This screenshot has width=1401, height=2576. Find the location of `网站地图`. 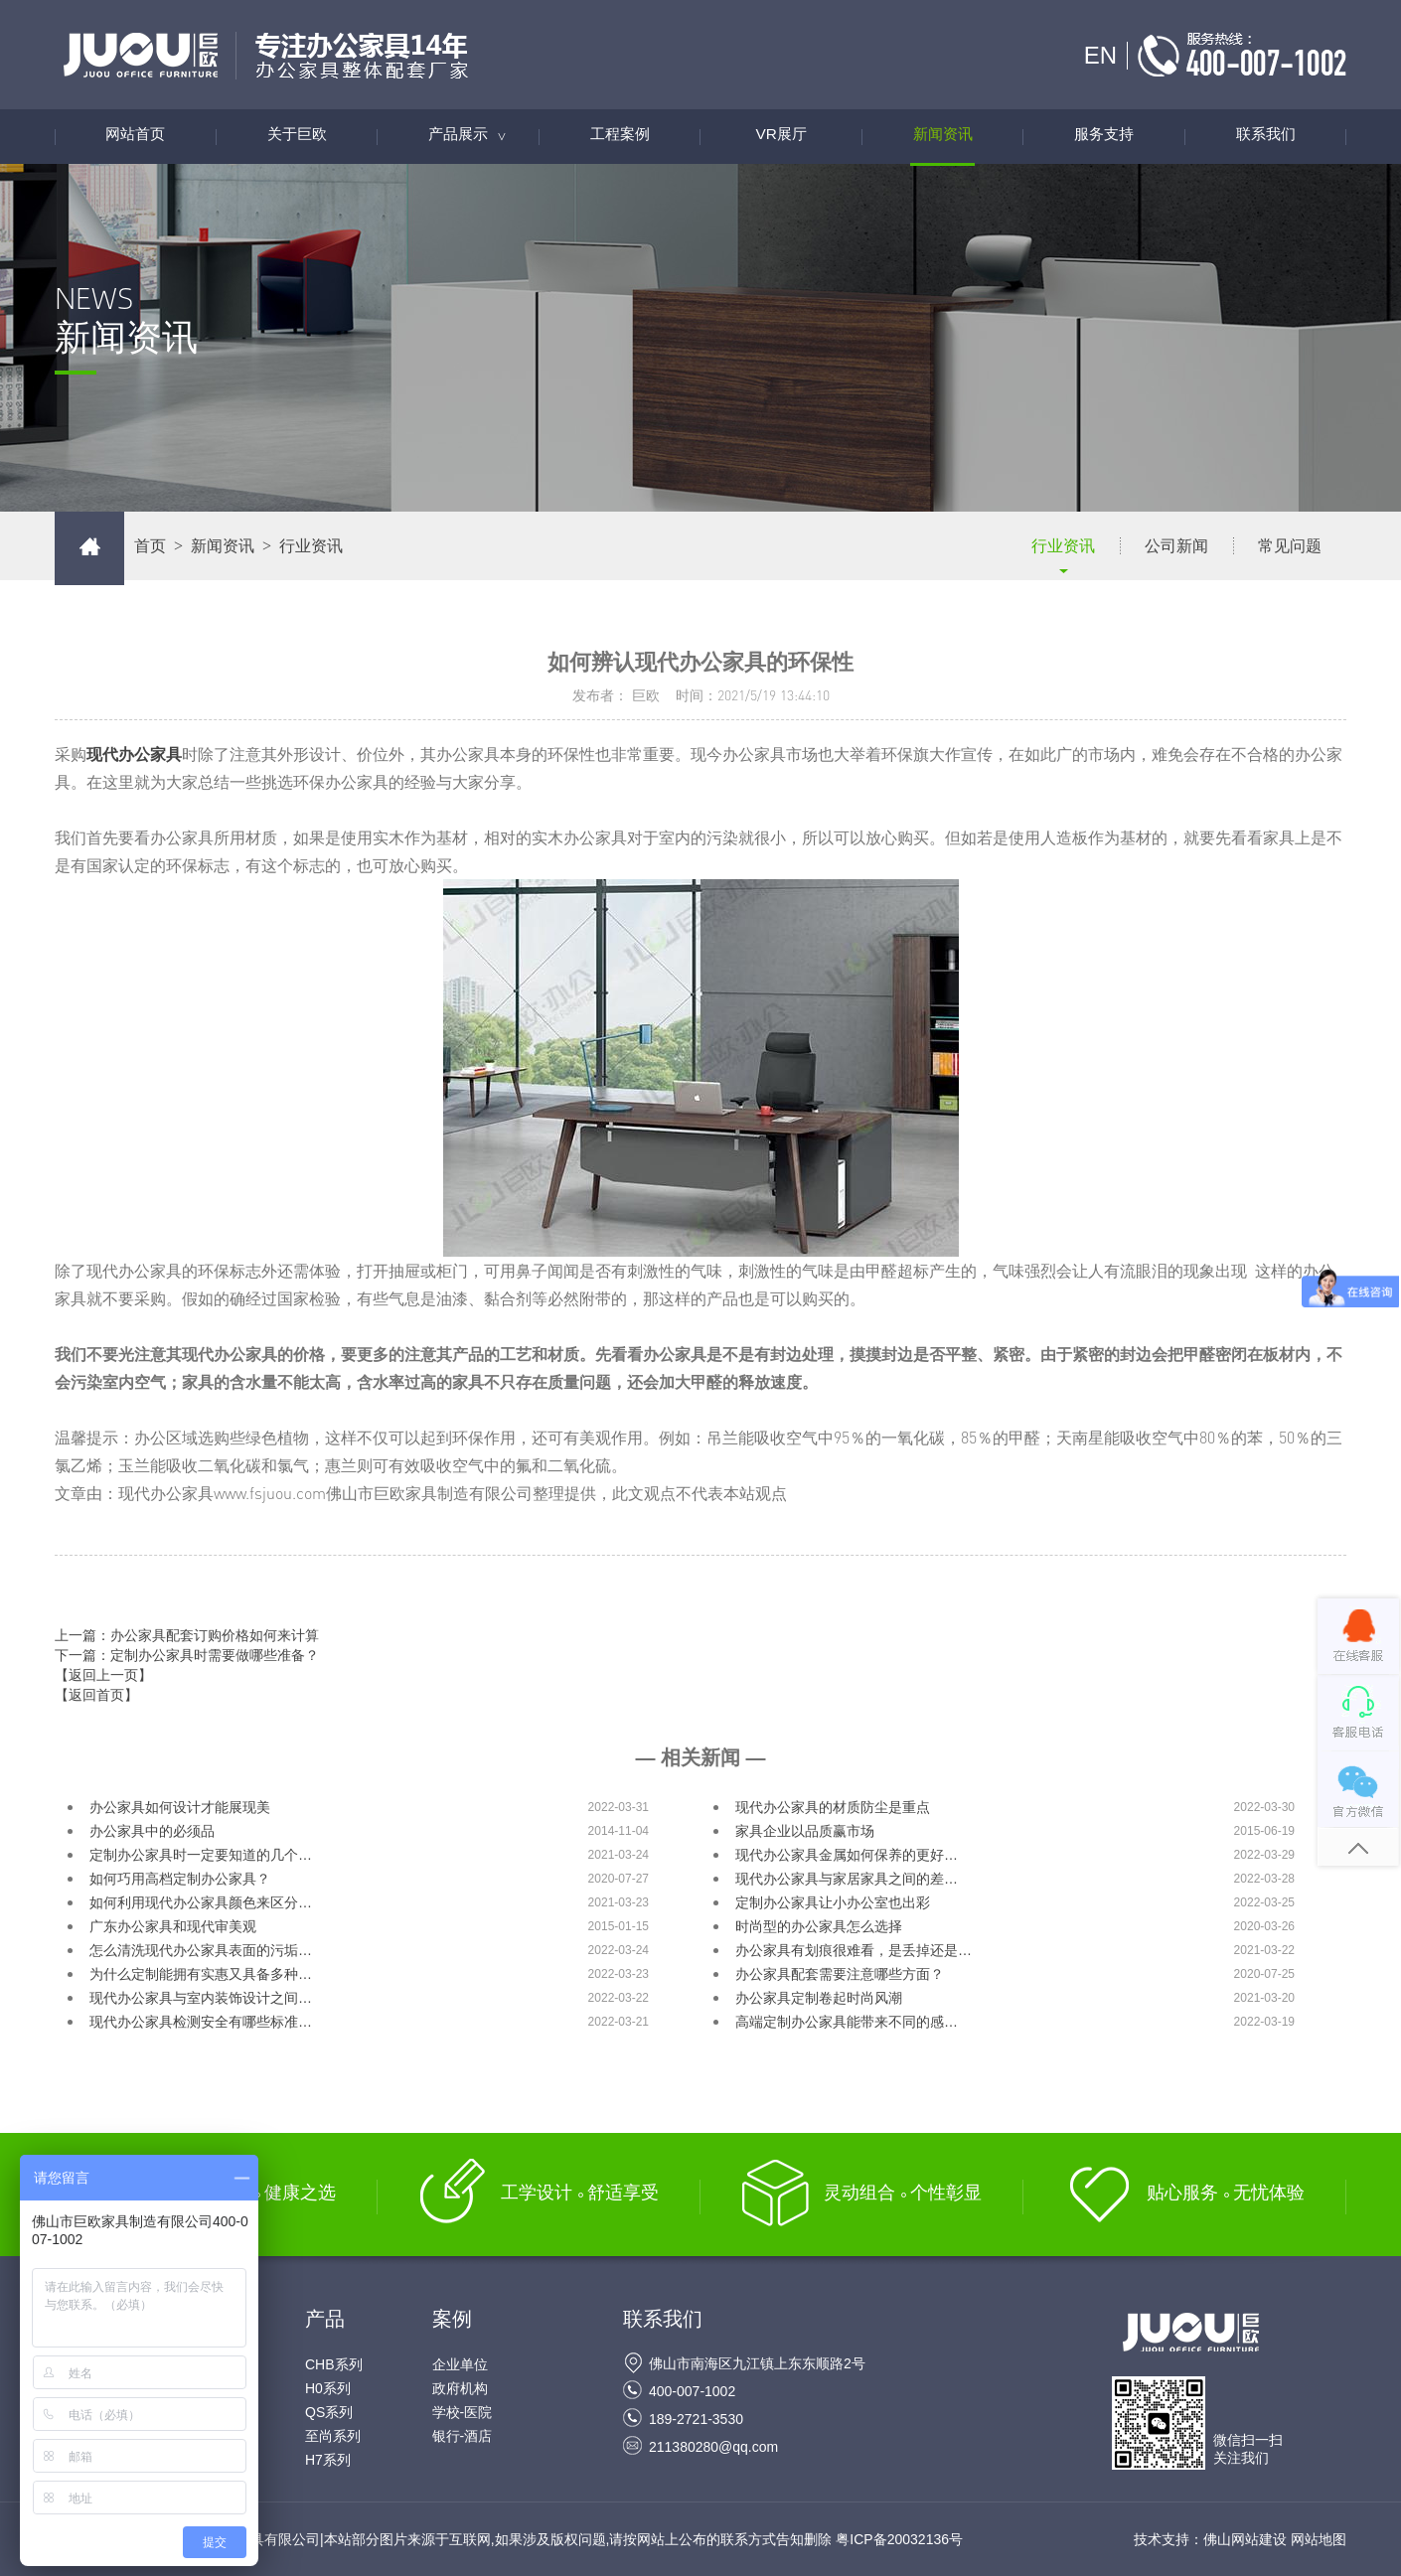

网站地图 is located at coordinates (1318, 2539).